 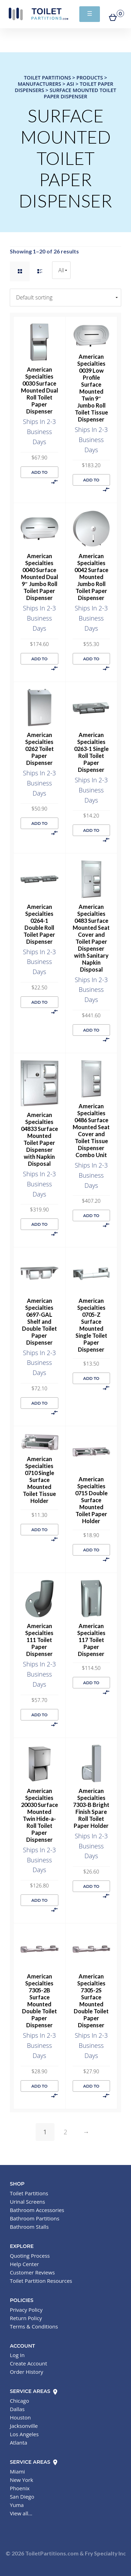 What do you see at coordinates (41, 2280) in the screenshot?
I see `Toilet Partition Resources` at bounding box center [41, 2280].